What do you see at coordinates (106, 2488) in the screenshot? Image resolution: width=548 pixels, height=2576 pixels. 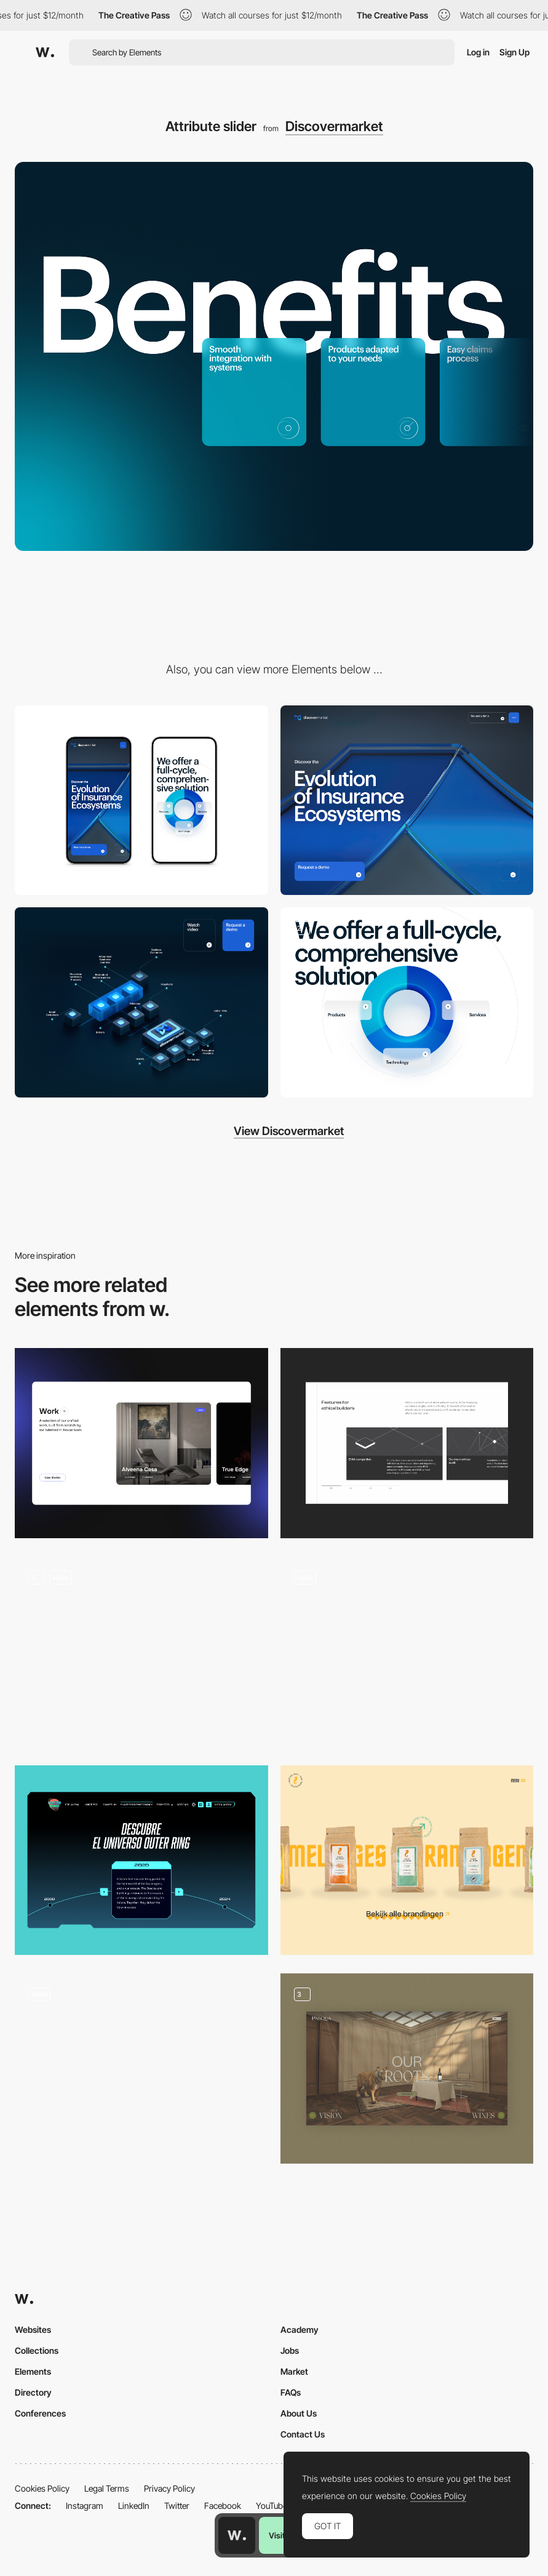 I see `Legal Terms` at bounding box center [106, 2488].